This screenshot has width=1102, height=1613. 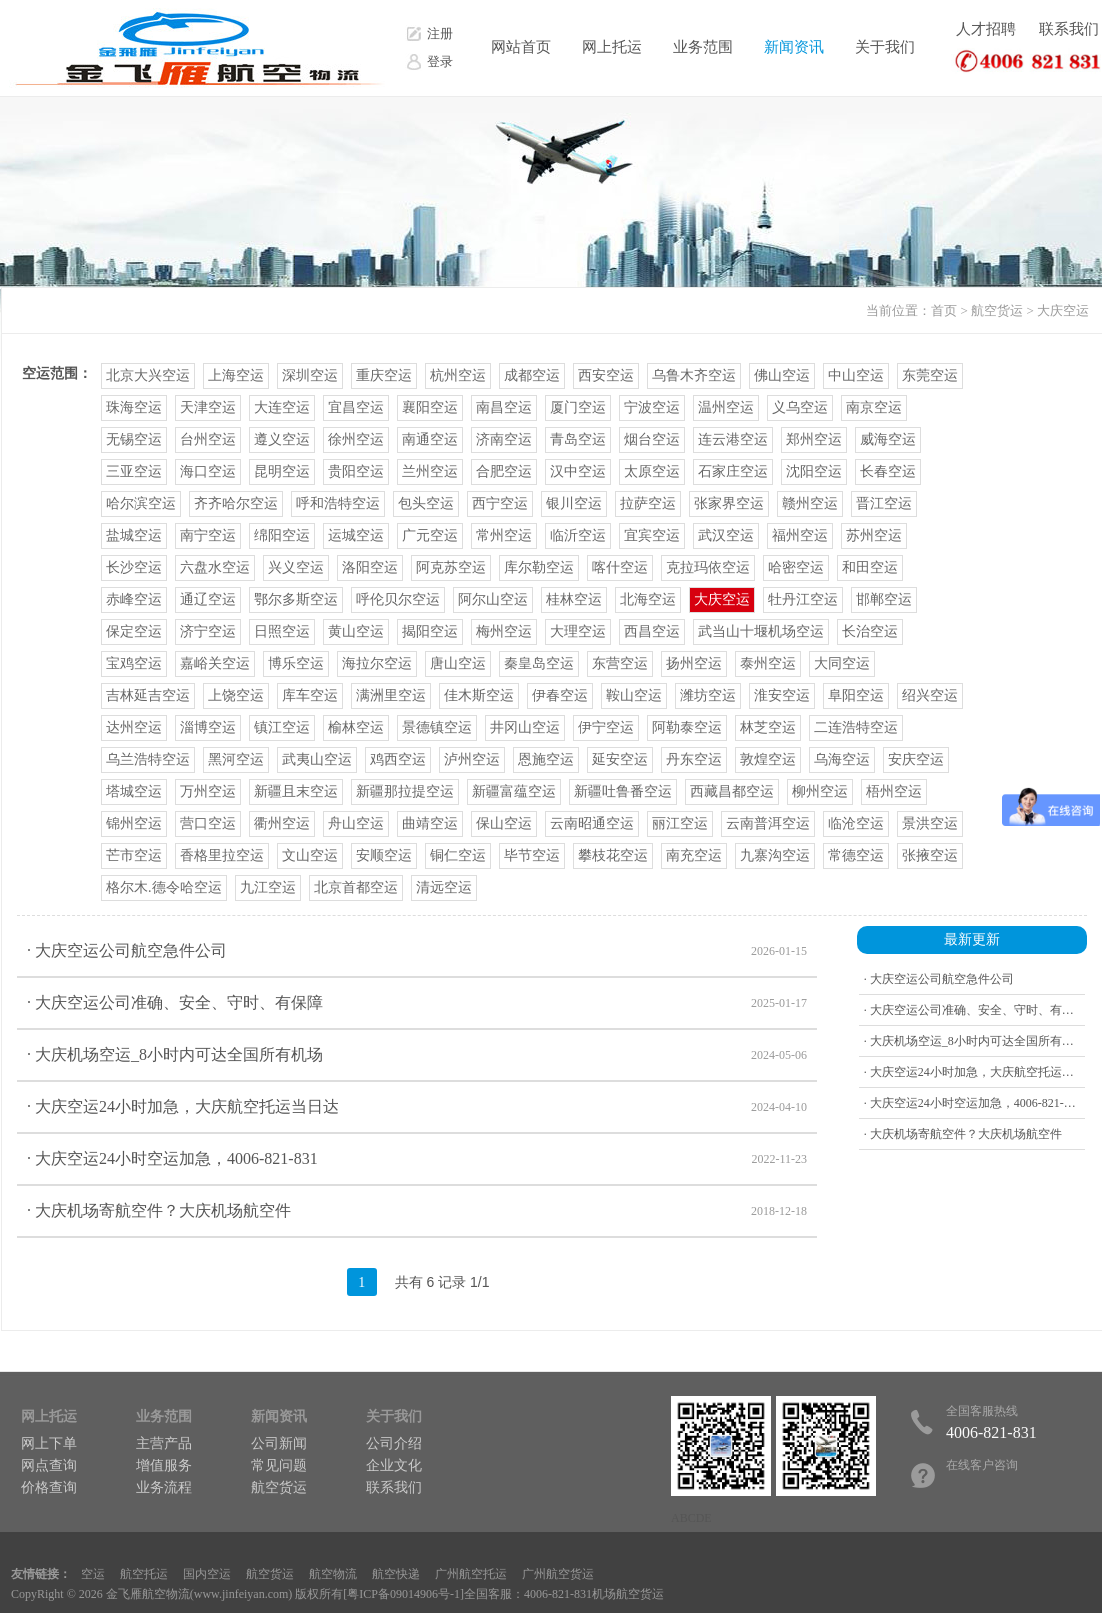 What do you see at coordinates (613, 855) in the screenshot?
I see `攀枝花空运` at bounding box center [613, 855].